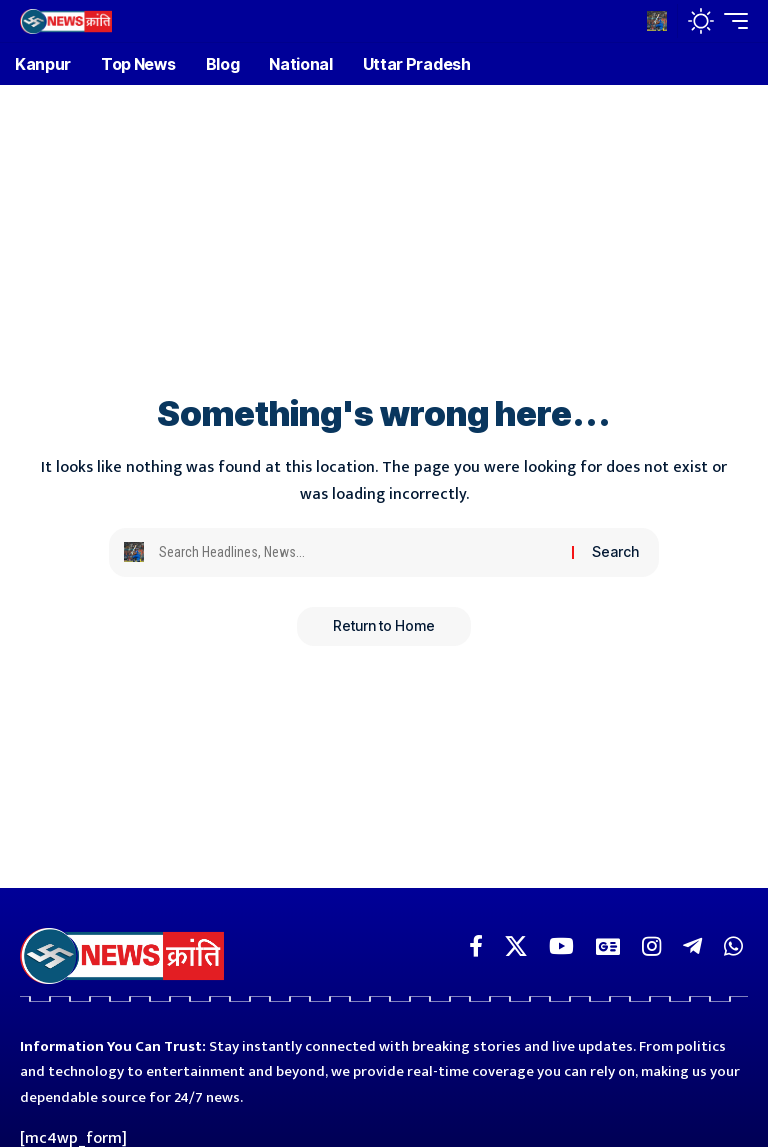 Image resolution: width=768 pixels, height=1147 pixels. Describe the element at coordinates (516, 946) in the screenshot. I see `[X]` at that location.